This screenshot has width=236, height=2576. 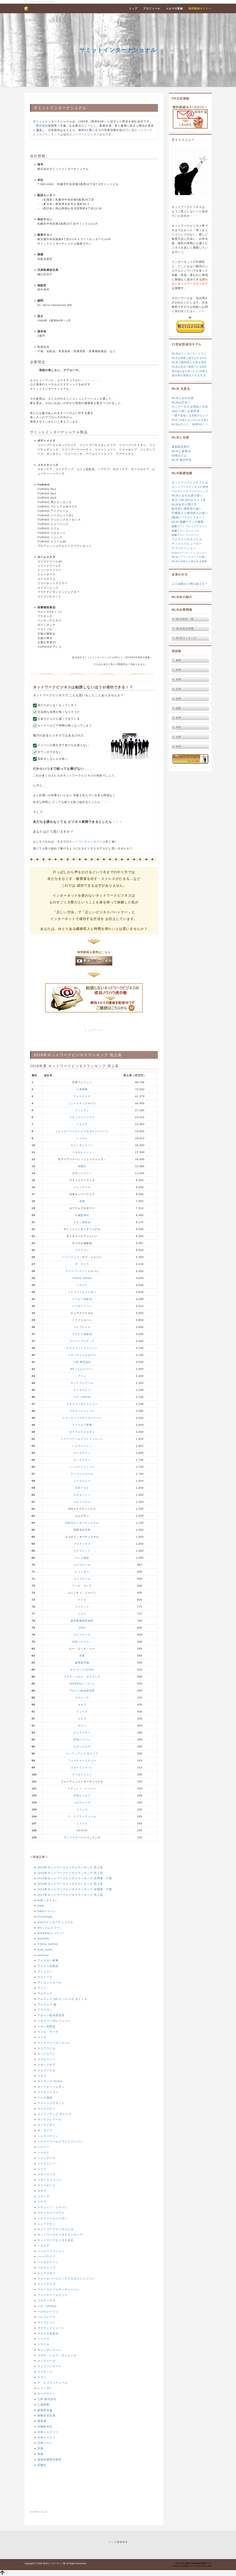 I want to click on コンフィアンス モビリア, so click(x=82, y=1753).